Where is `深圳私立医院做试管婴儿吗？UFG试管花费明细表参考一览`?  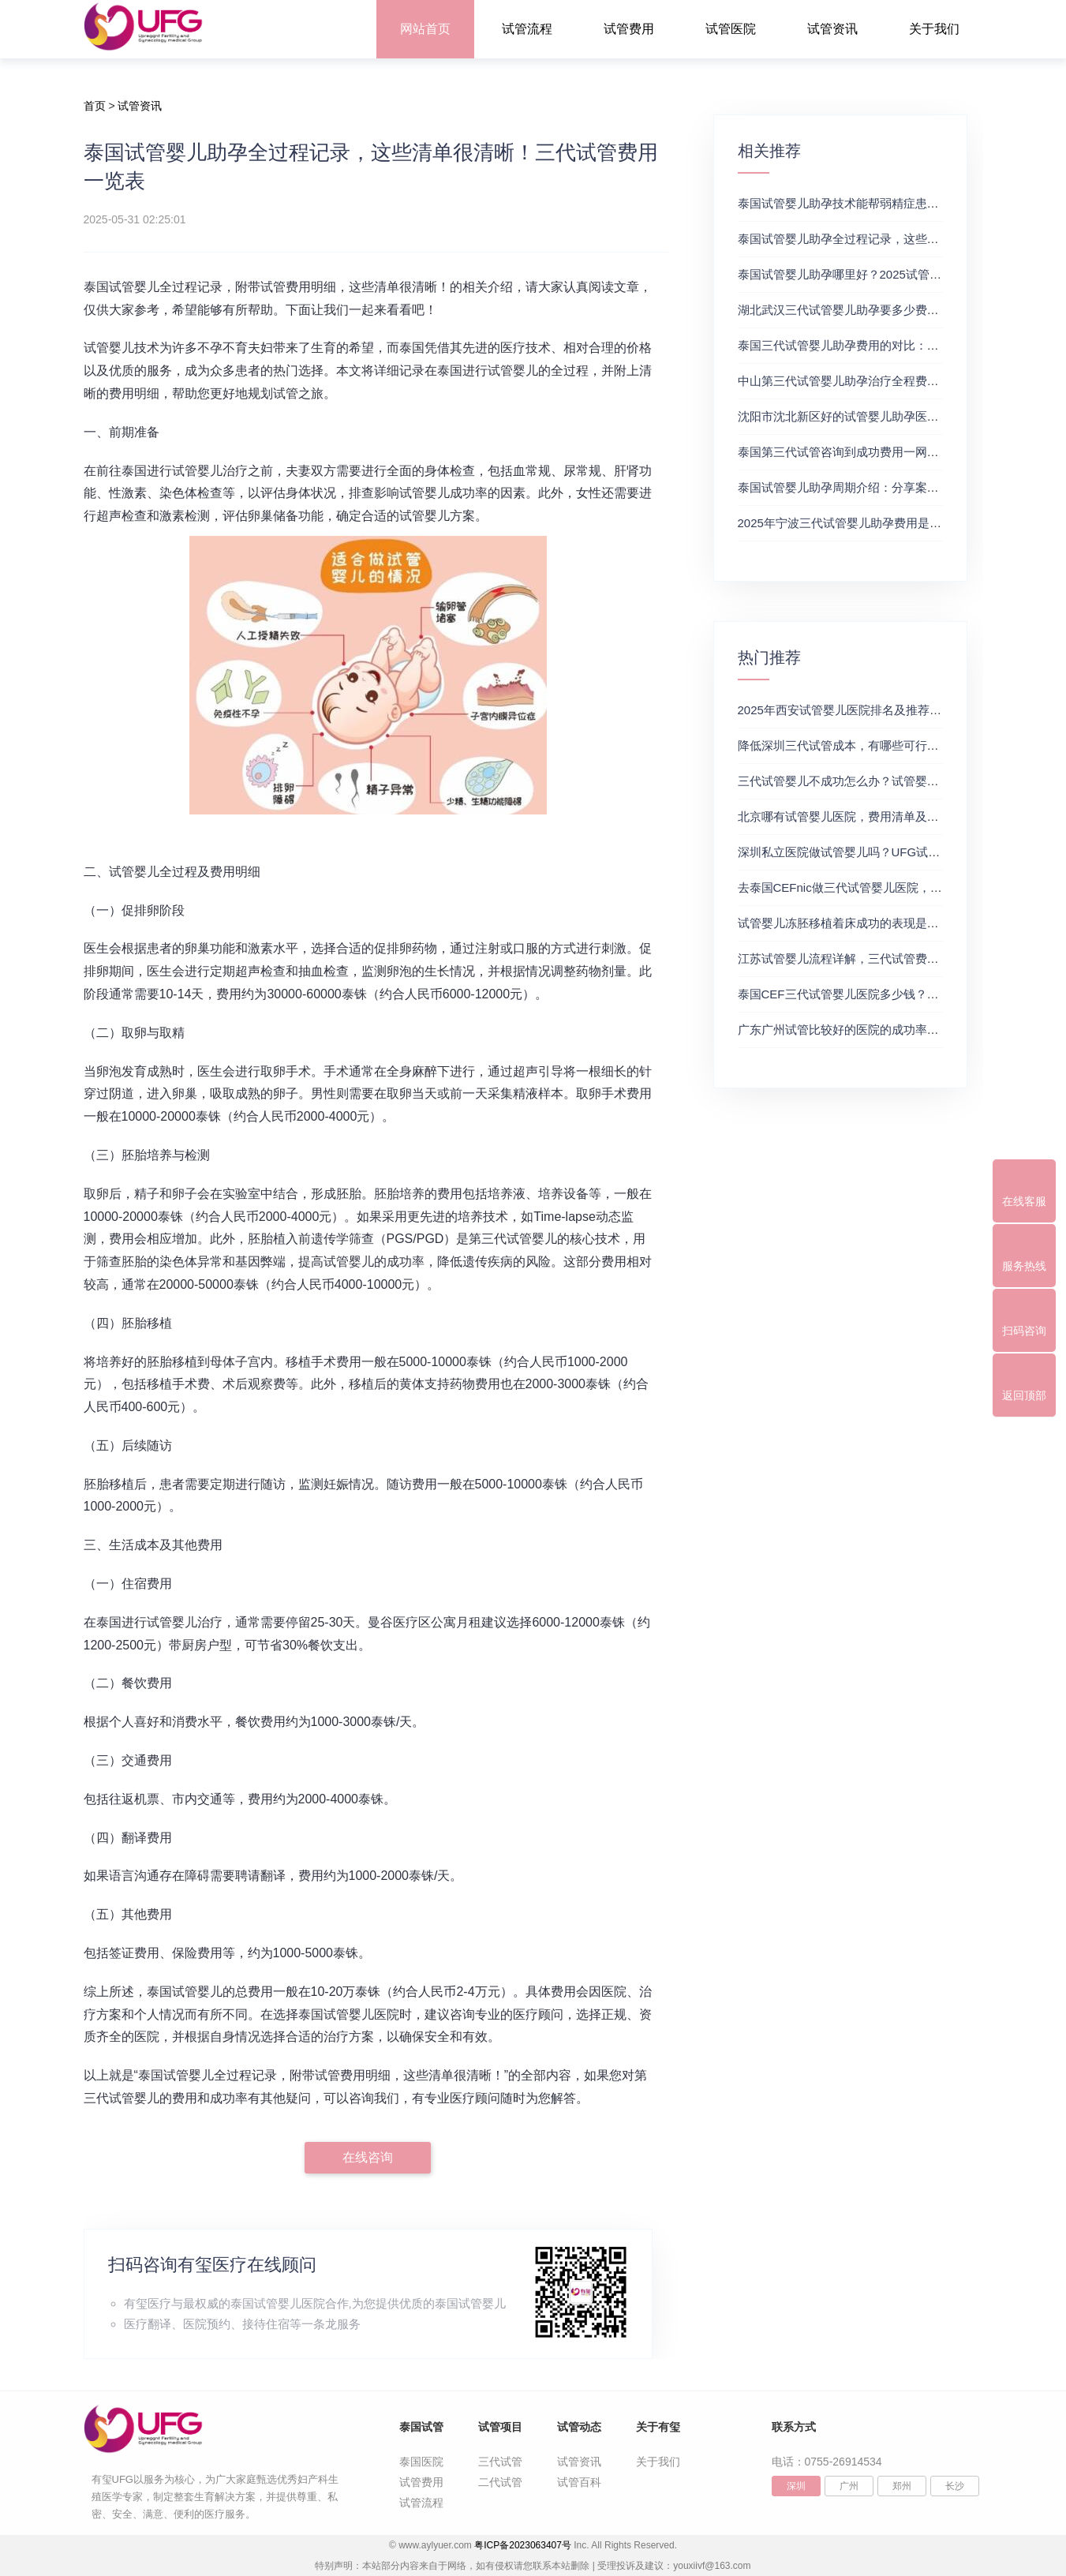
深圳私立医院做试管婴儿吗？UFG试管花费明细表参考一览 is located at coordinates (892, 852).